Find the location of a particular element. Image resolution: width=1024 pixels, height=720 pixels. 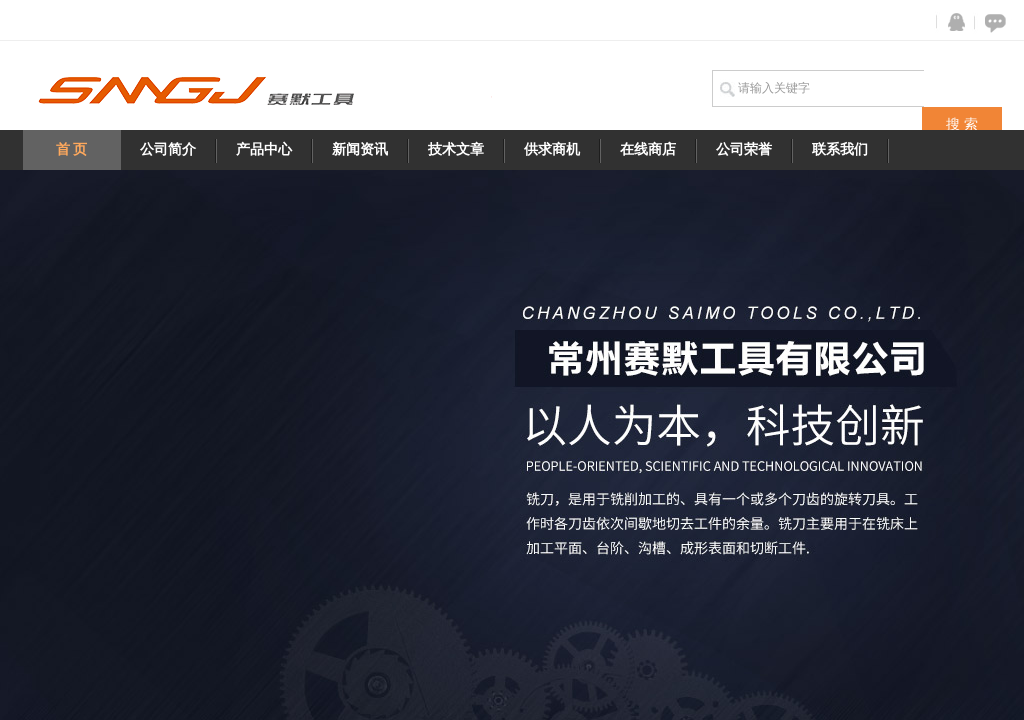

QQ is located at coordinates (952, 22).